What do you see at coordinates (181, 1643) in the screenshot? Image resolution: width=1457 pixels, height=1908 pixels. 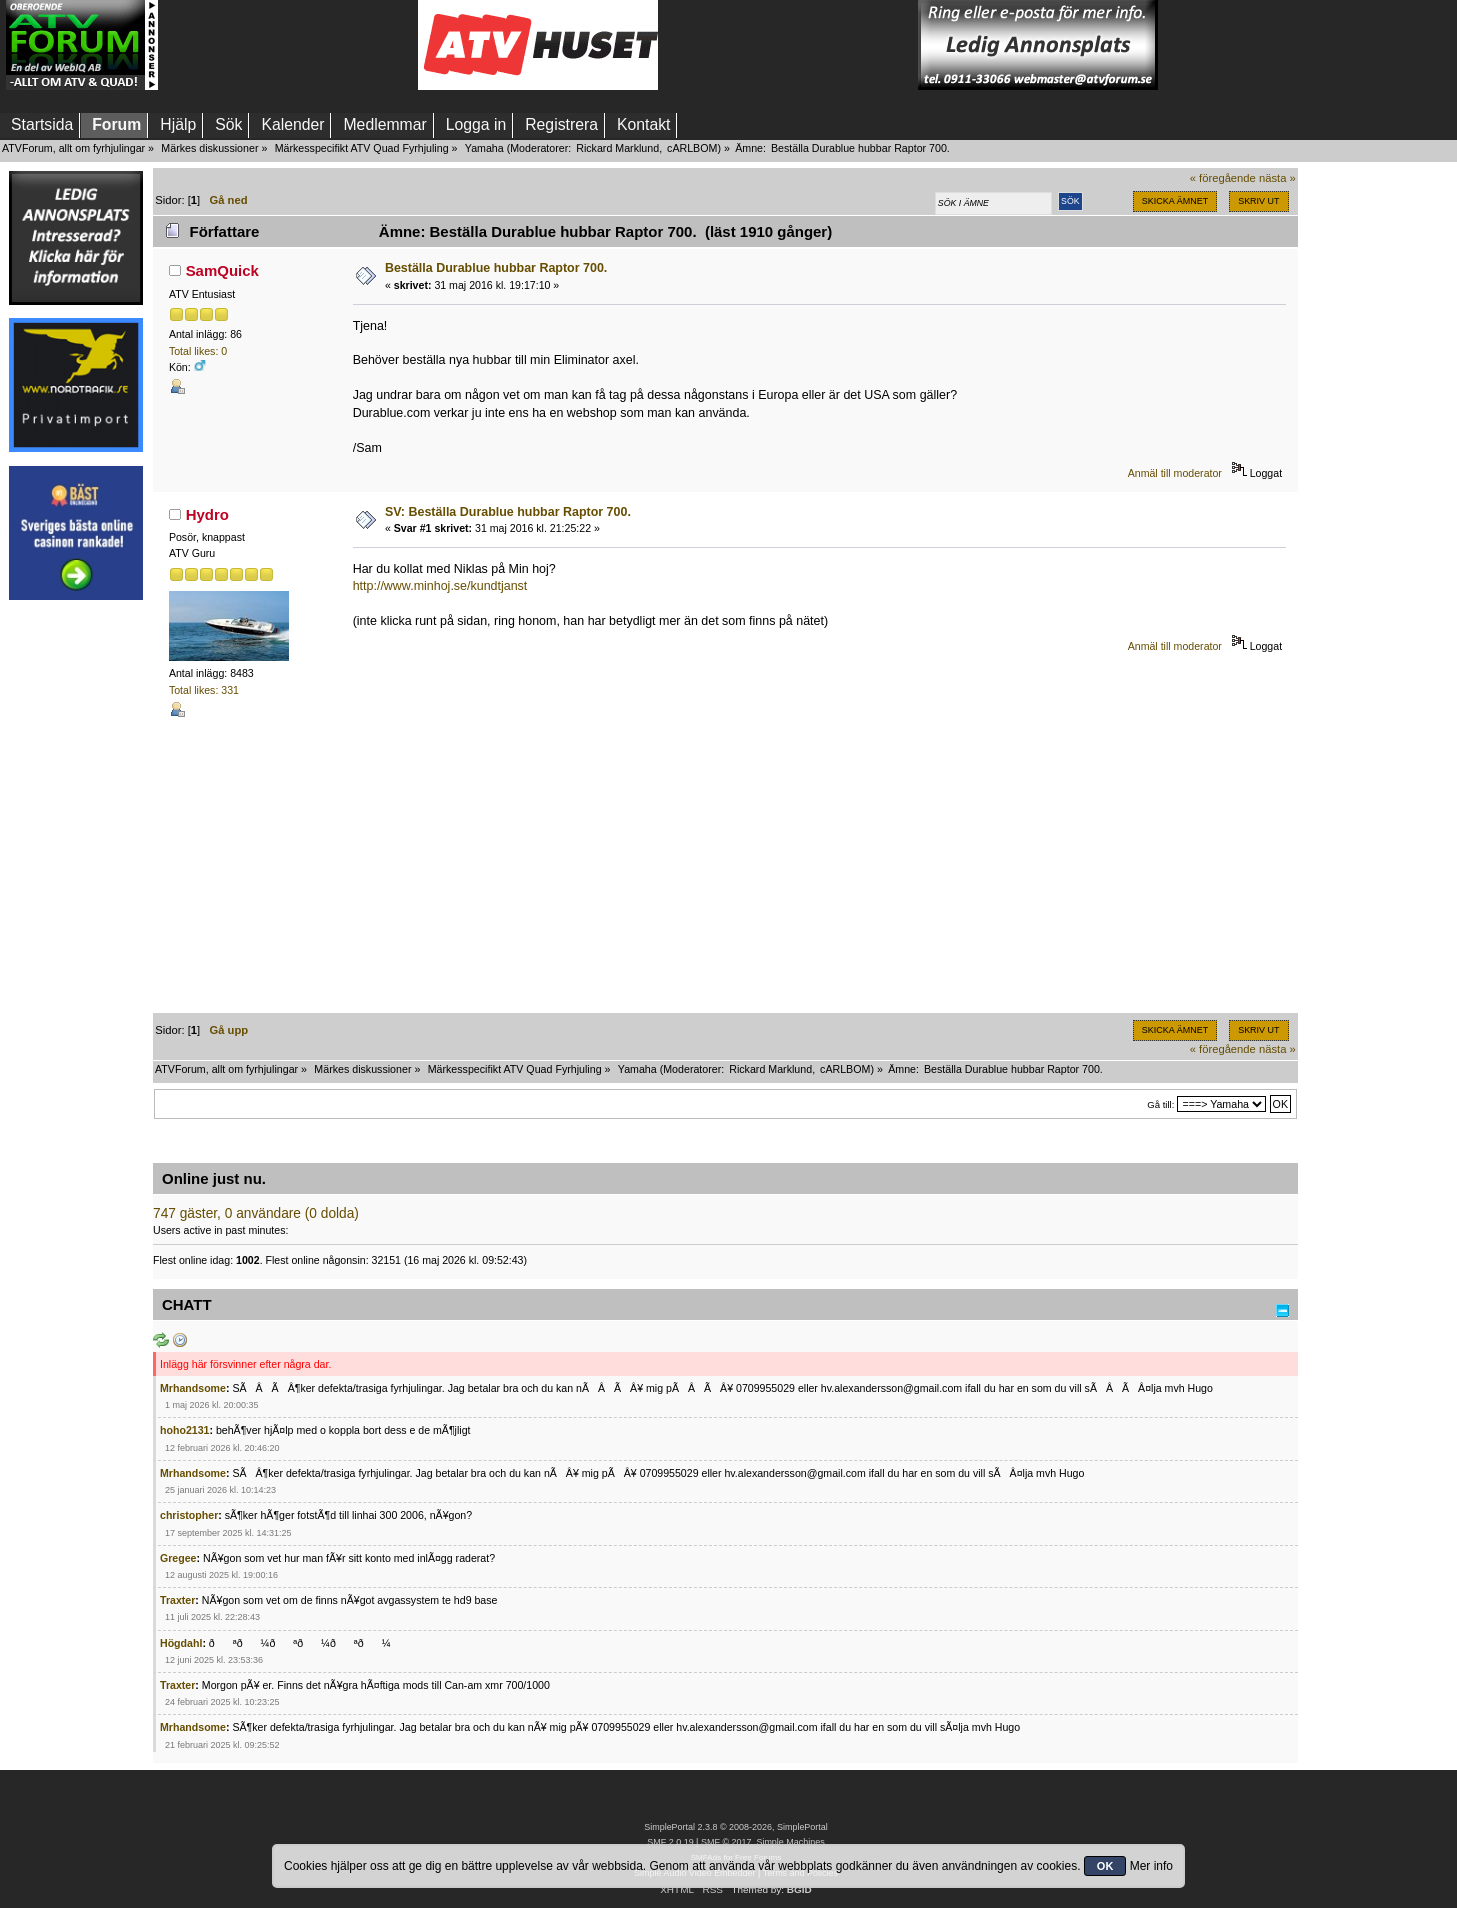 I see `Högdahl` at bounding box center [181, 1643].